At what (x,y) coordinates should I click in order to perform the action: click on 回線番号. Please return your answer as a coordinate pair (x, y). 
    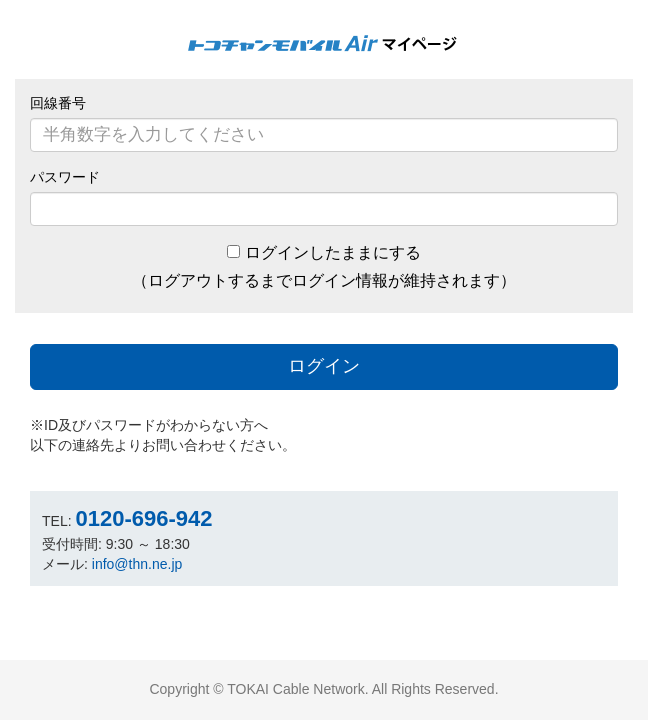
    Looking at the image, I should click on (58, 103).